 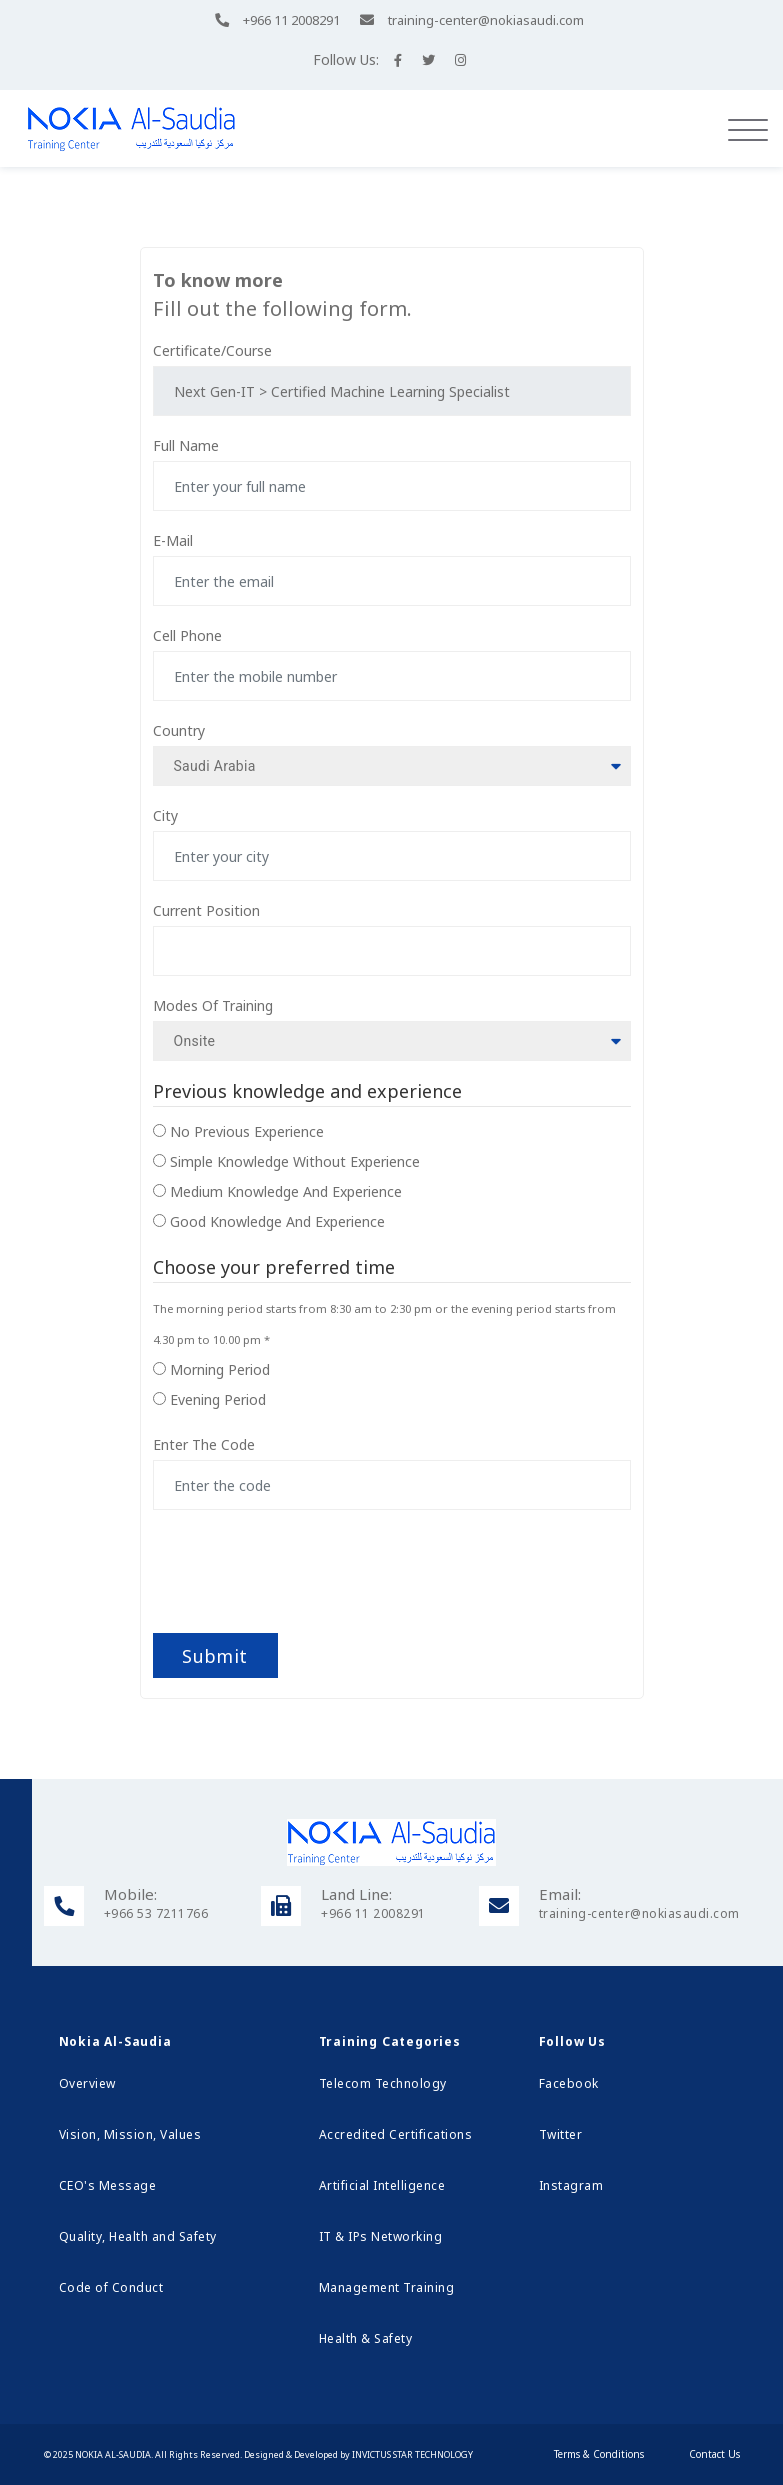 I want to click on Enter the code, so click(x=204, y=1444).